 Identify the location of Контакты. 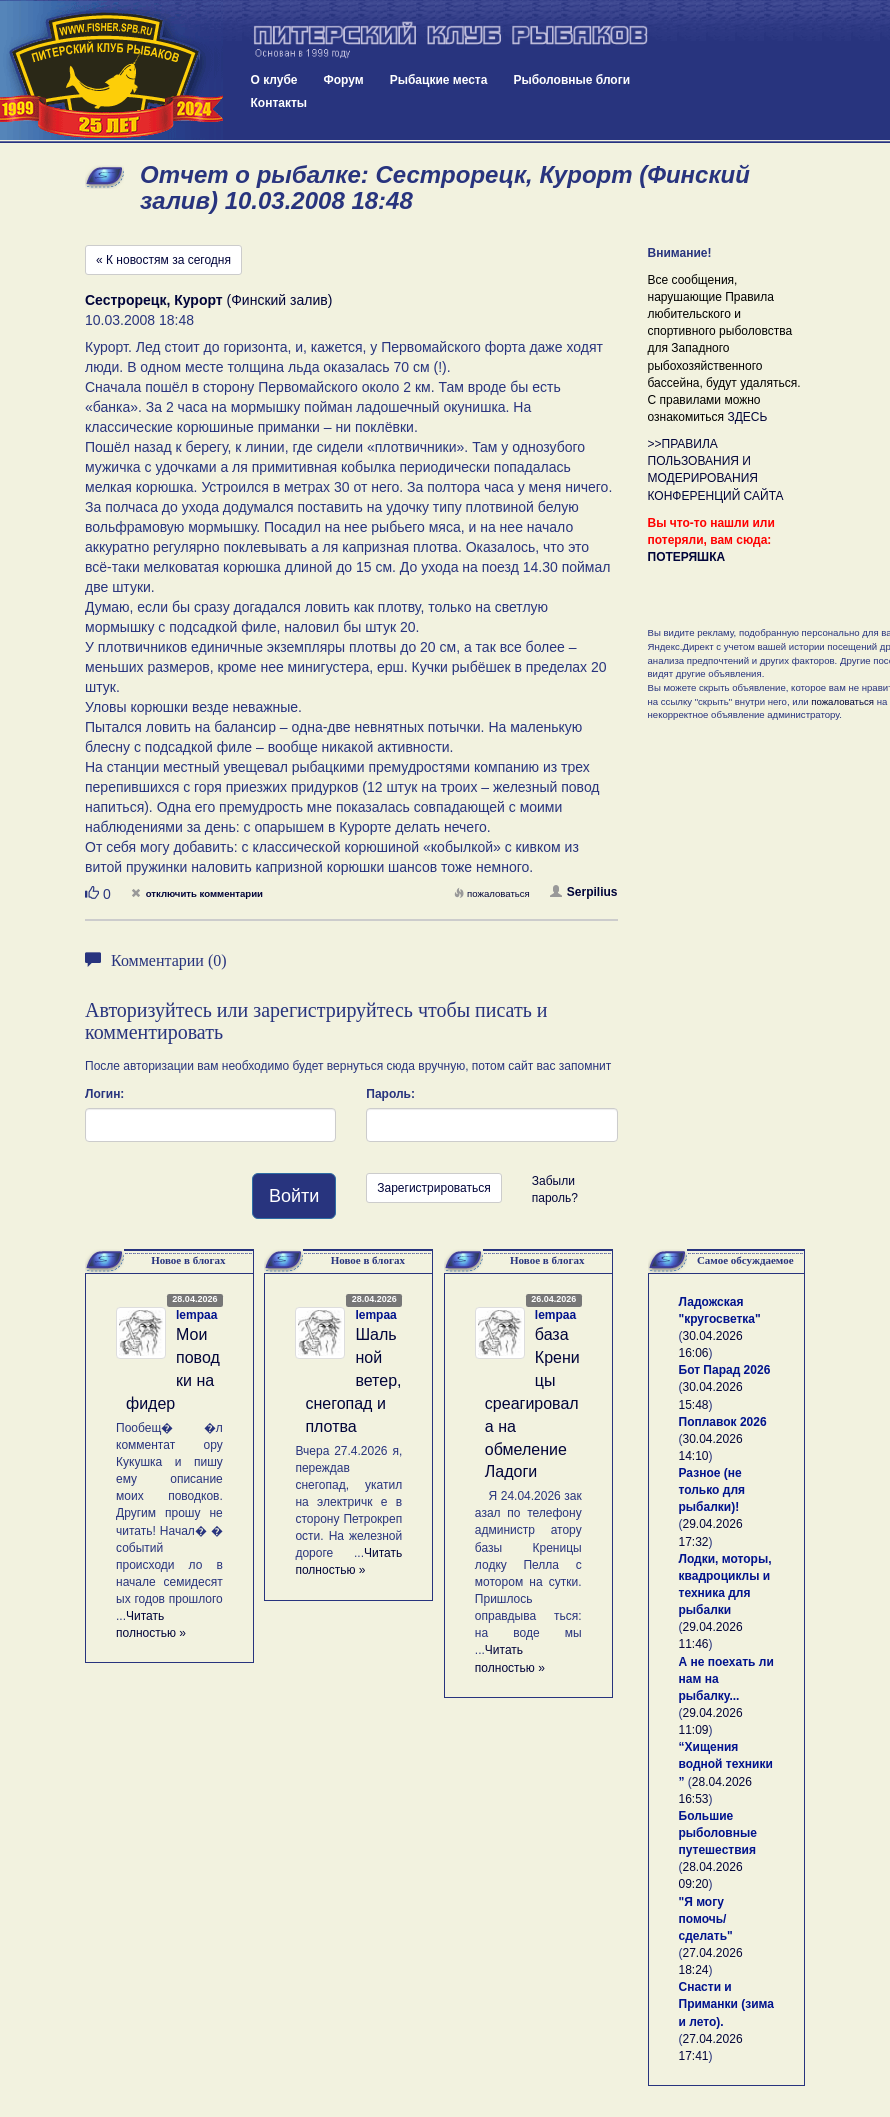
(279, 103).